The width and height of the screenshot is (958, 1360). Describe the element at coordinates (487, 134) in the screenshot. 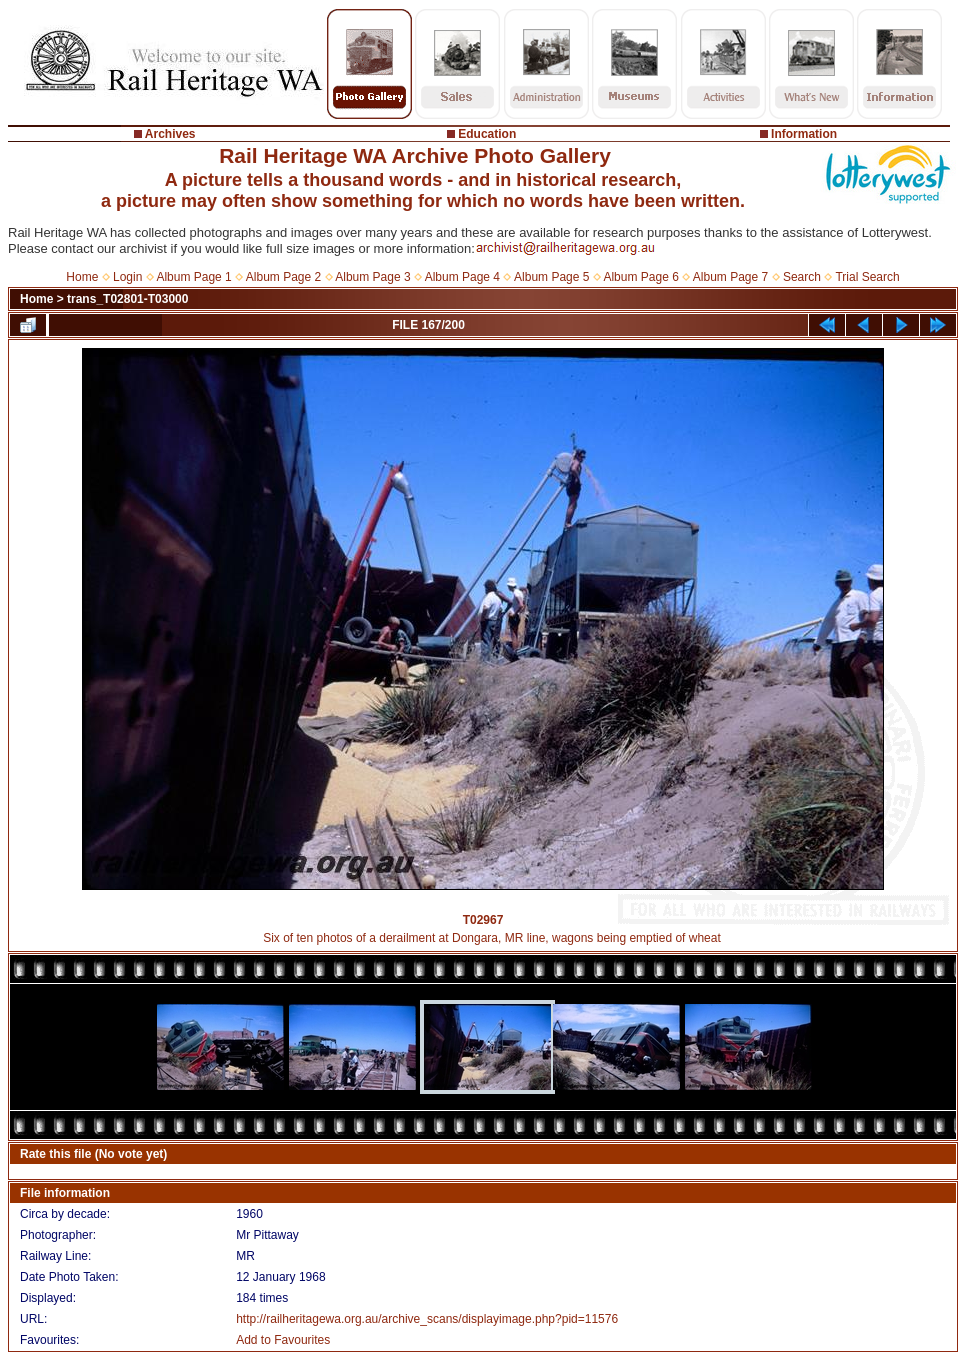

I see `Education` at that location.